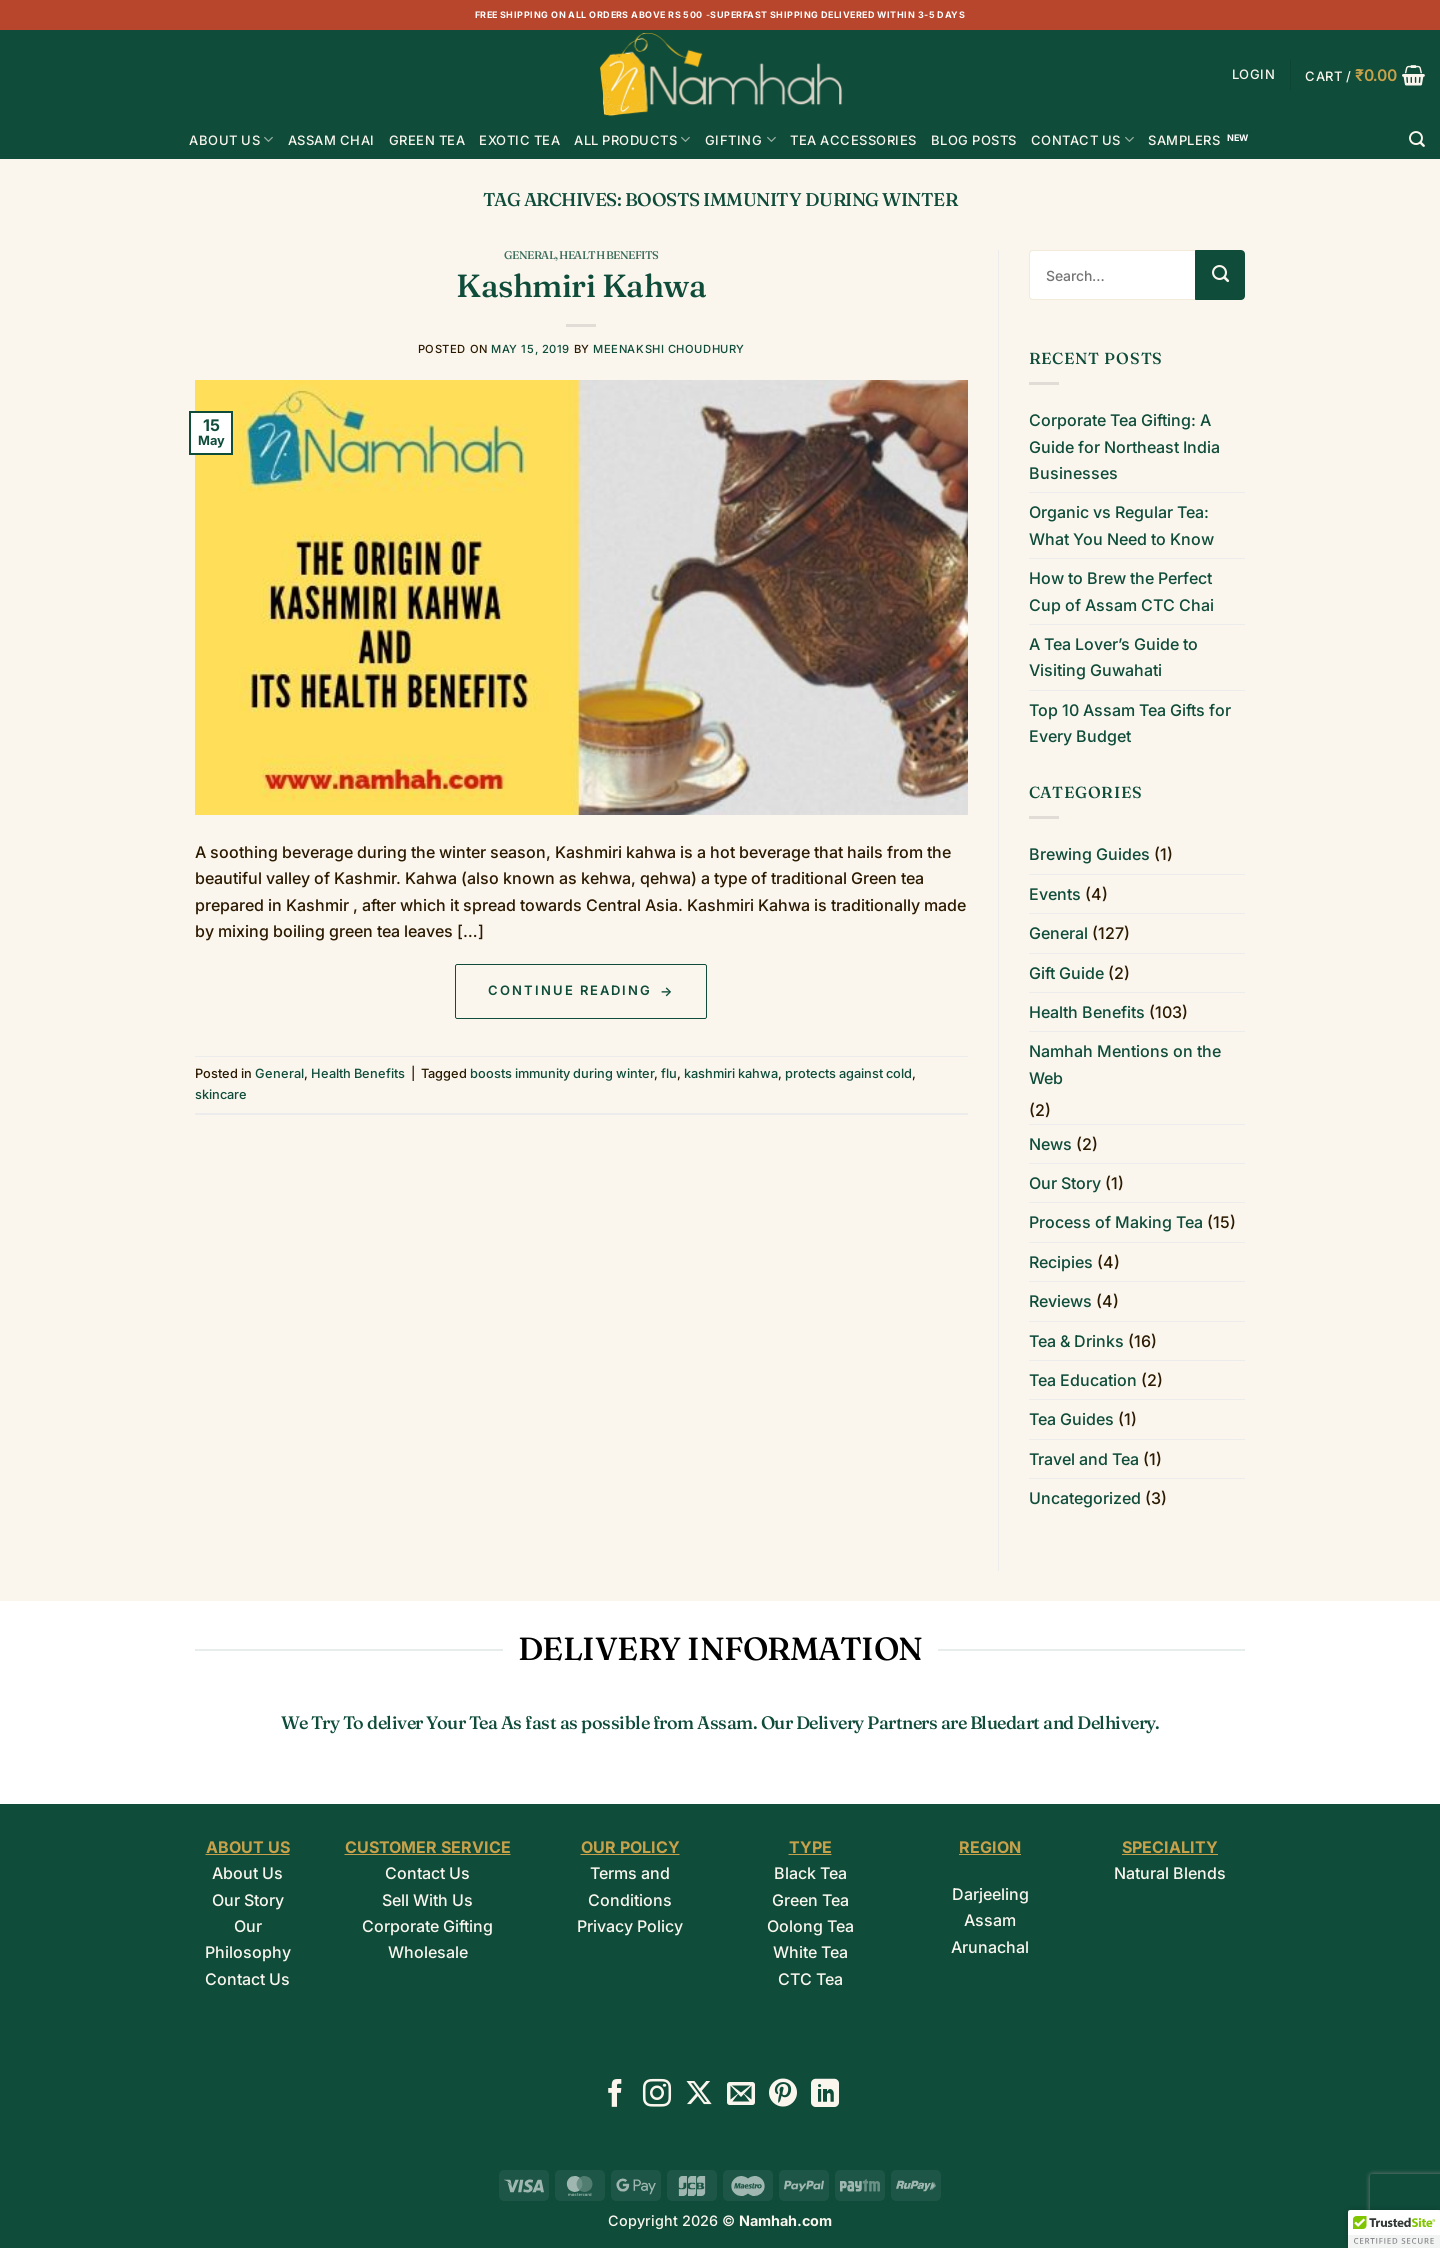 The image size is (1440, 2248). Describe the element at coordinates (783, 2095) in the screenshot. I see `[Follow on Pinterest]` at that location.